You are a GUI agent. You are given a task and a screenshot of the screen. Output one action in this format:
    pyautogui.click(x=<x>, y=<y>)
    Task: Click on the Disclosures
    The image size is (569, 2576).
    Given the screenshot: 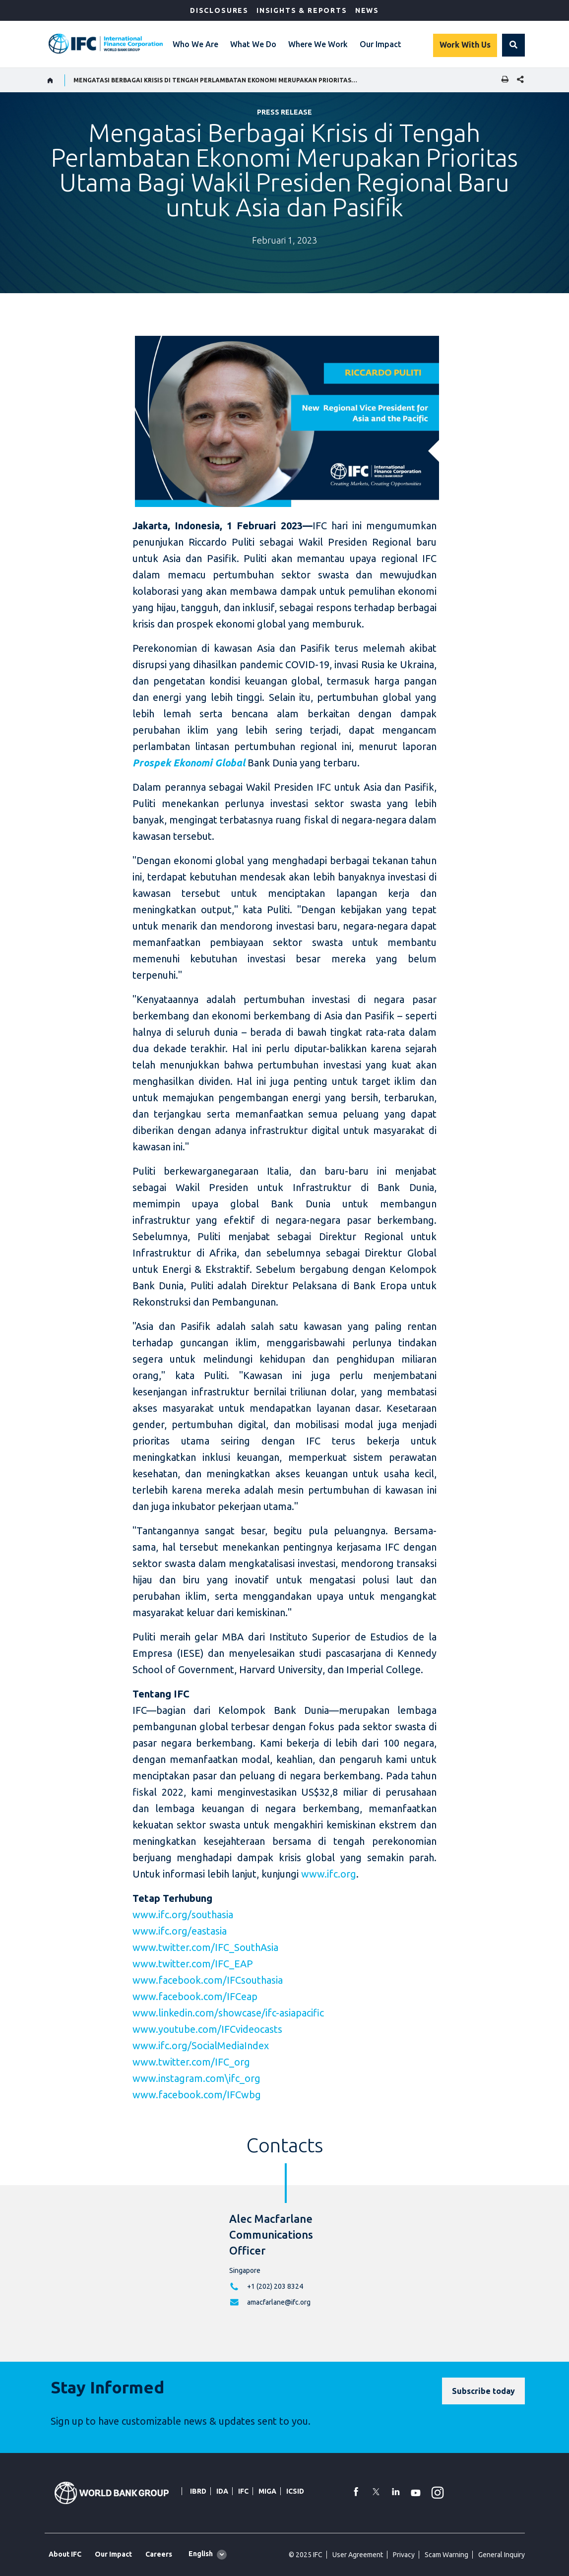 What is the action you would take?
    pyautogui.click(x=219, y=10)
    